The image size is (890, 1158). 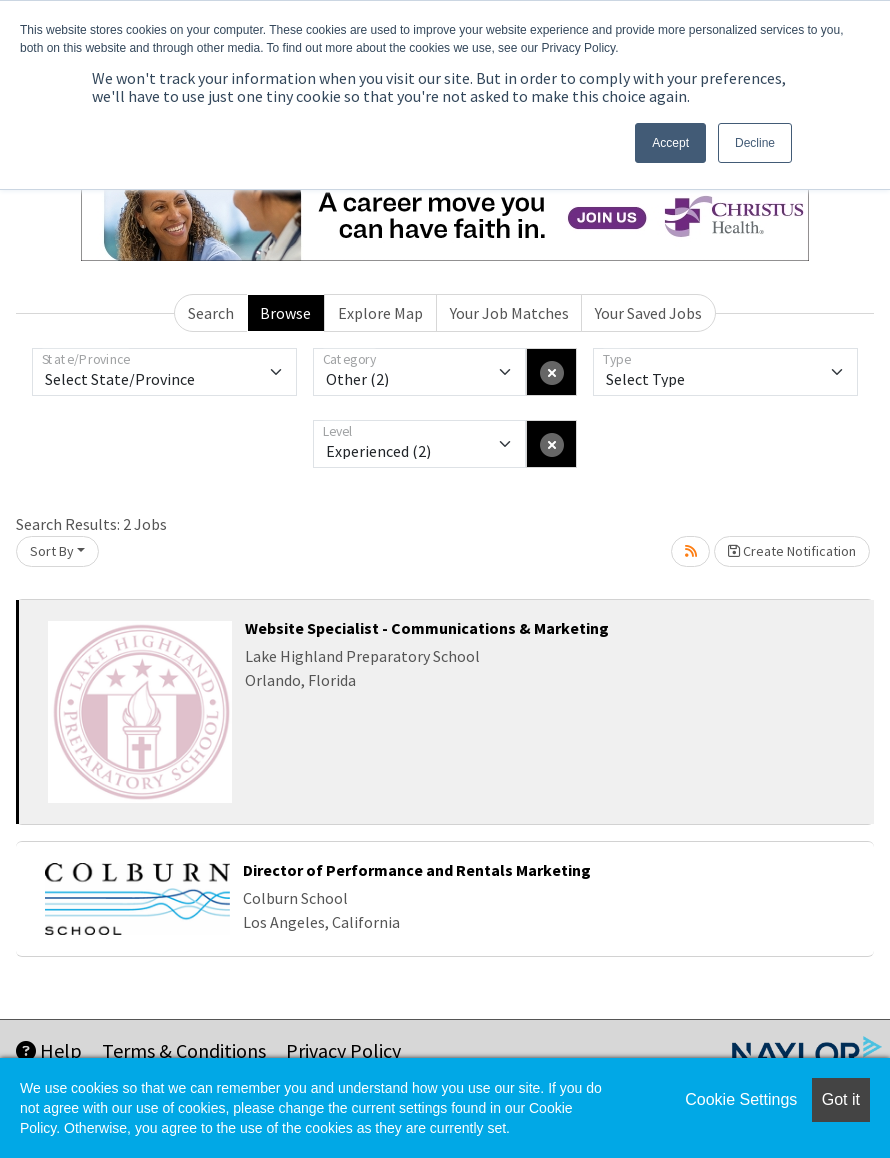 What do you see at coordinates (184, 1050) in the screenshot?
I see `Terms & Conditions` at bounding box center [184, 1050].